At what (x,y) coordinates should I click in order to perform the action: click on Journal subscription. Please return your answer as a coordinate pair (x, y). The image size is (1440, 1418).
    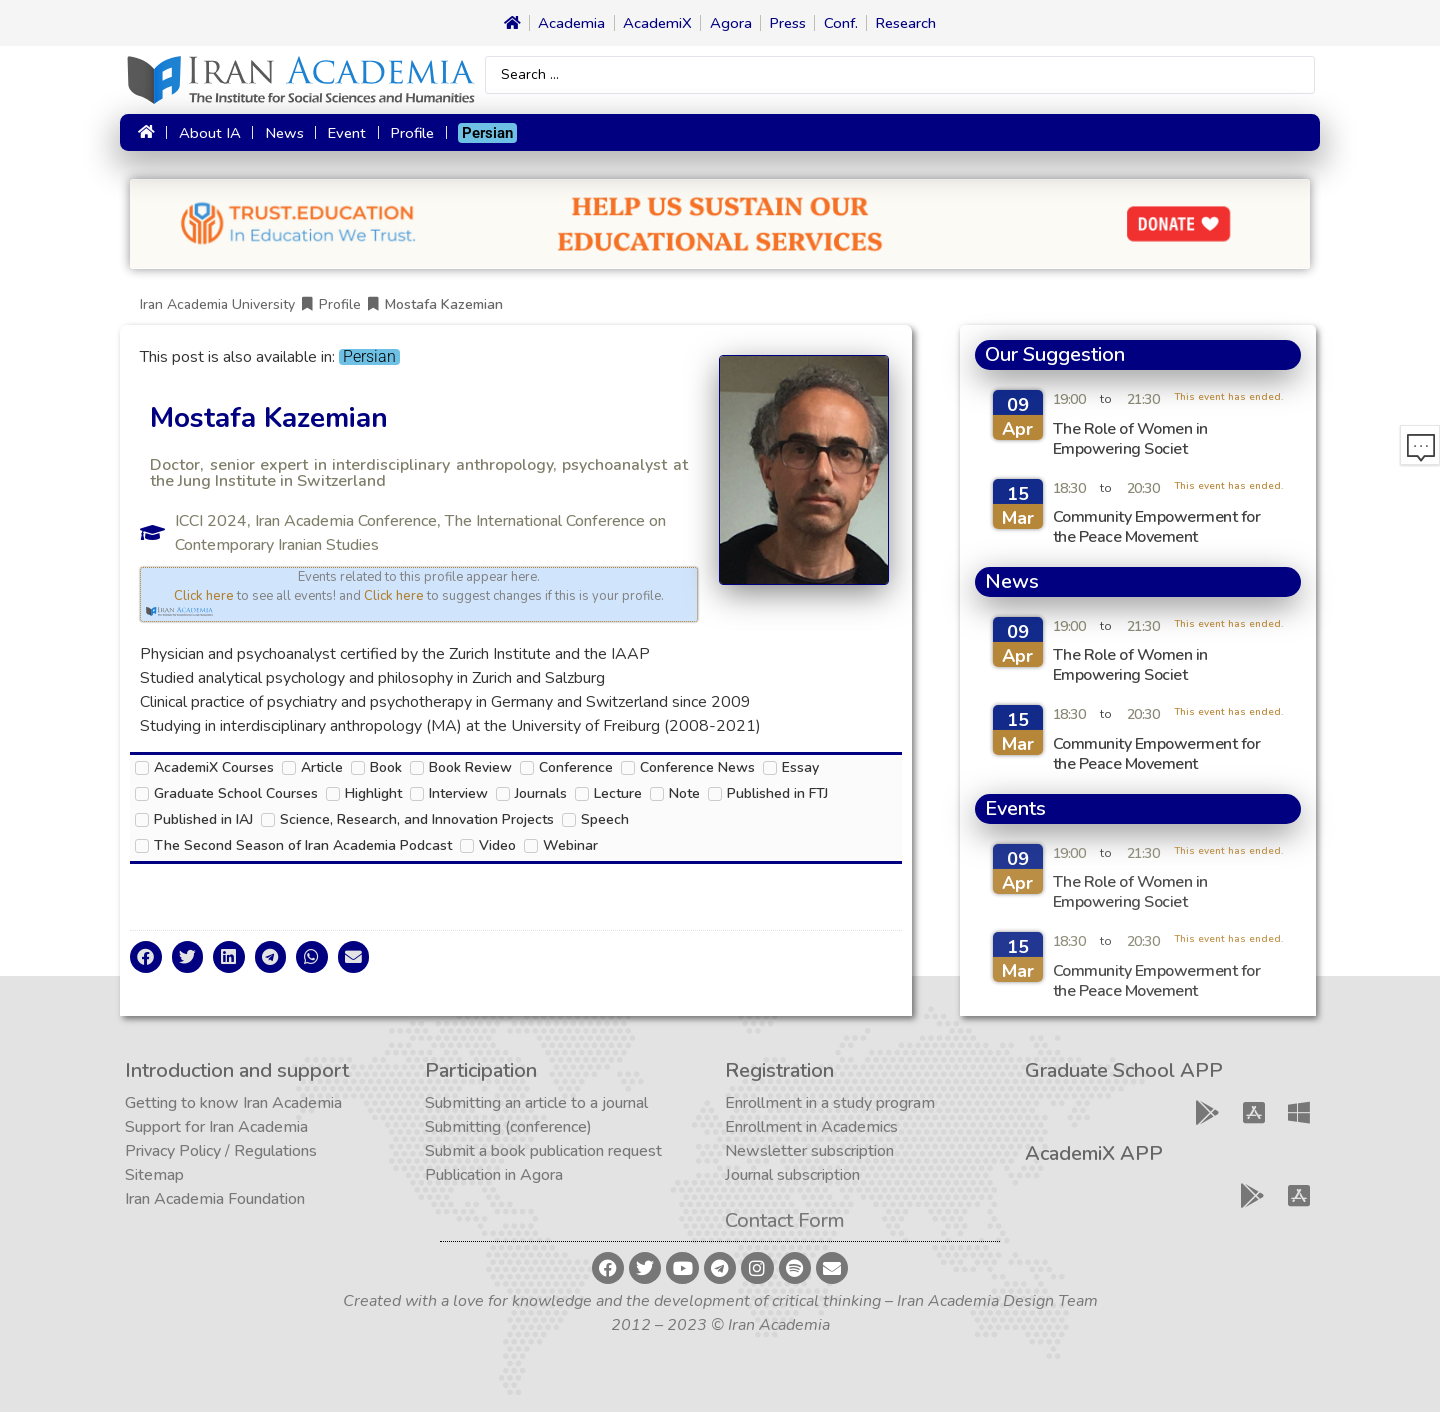
    Looking at the image, I should click on (792, 1181).